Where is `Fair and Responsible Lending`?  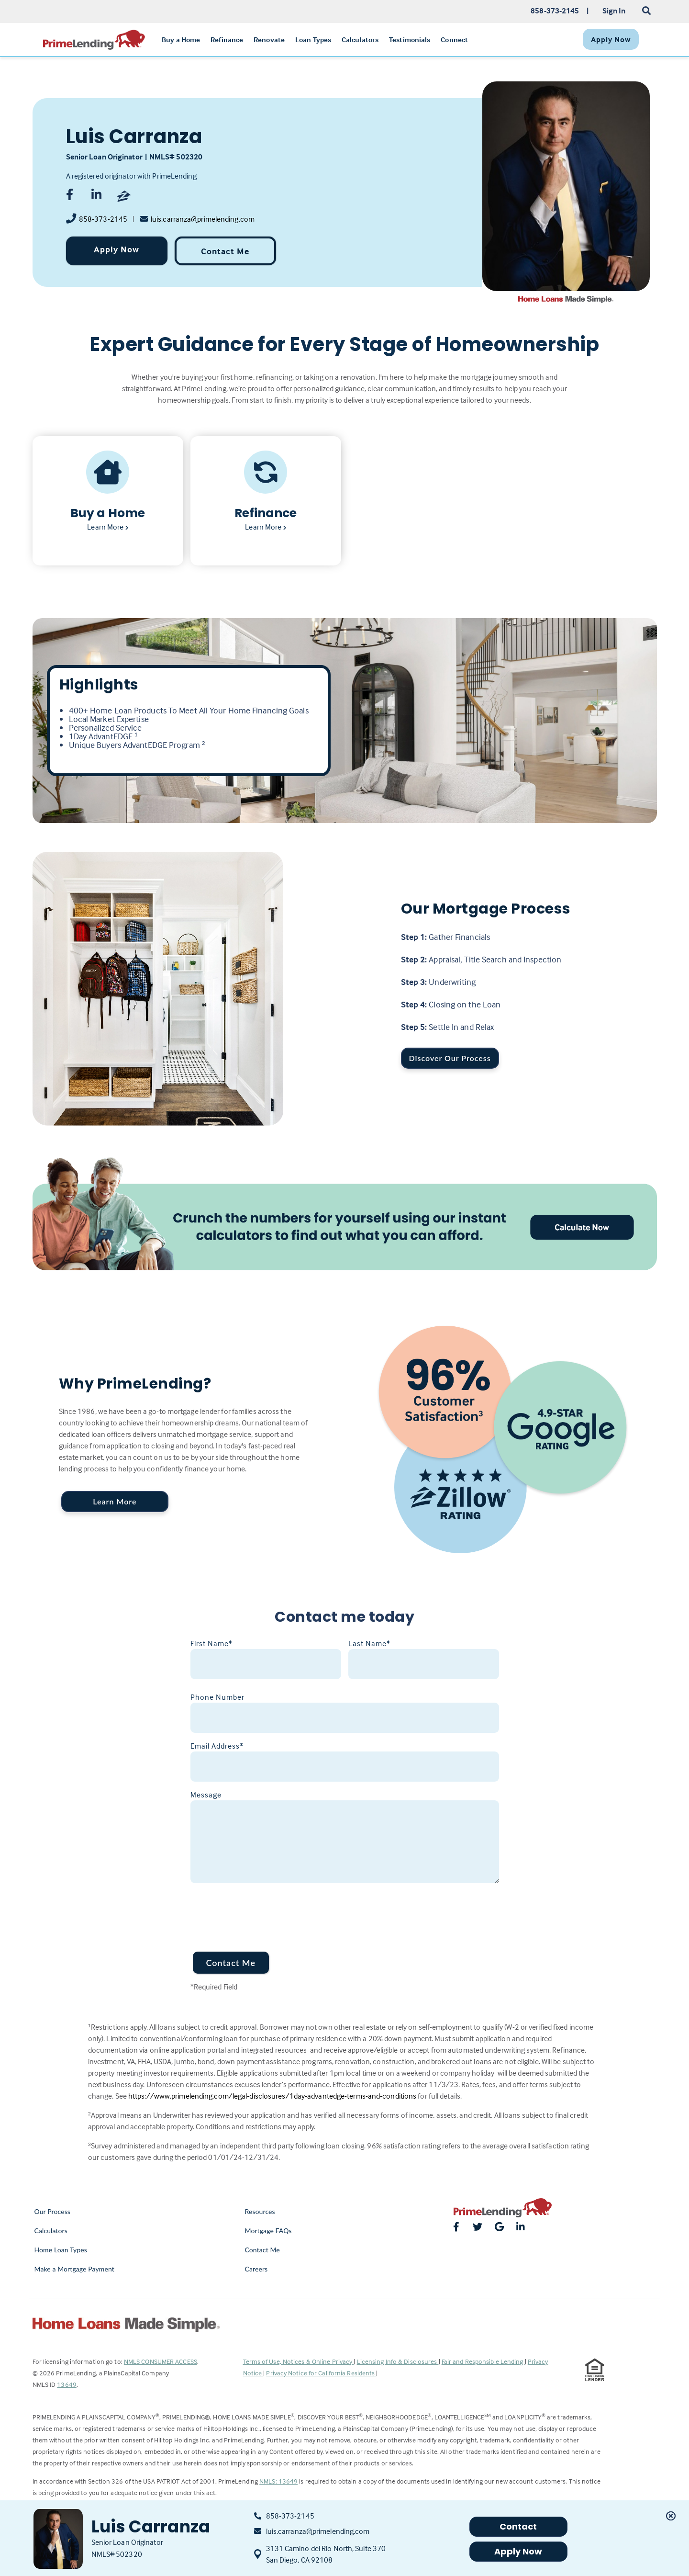 Fair and Responsible Lending is located at coordinates (483, 2361).